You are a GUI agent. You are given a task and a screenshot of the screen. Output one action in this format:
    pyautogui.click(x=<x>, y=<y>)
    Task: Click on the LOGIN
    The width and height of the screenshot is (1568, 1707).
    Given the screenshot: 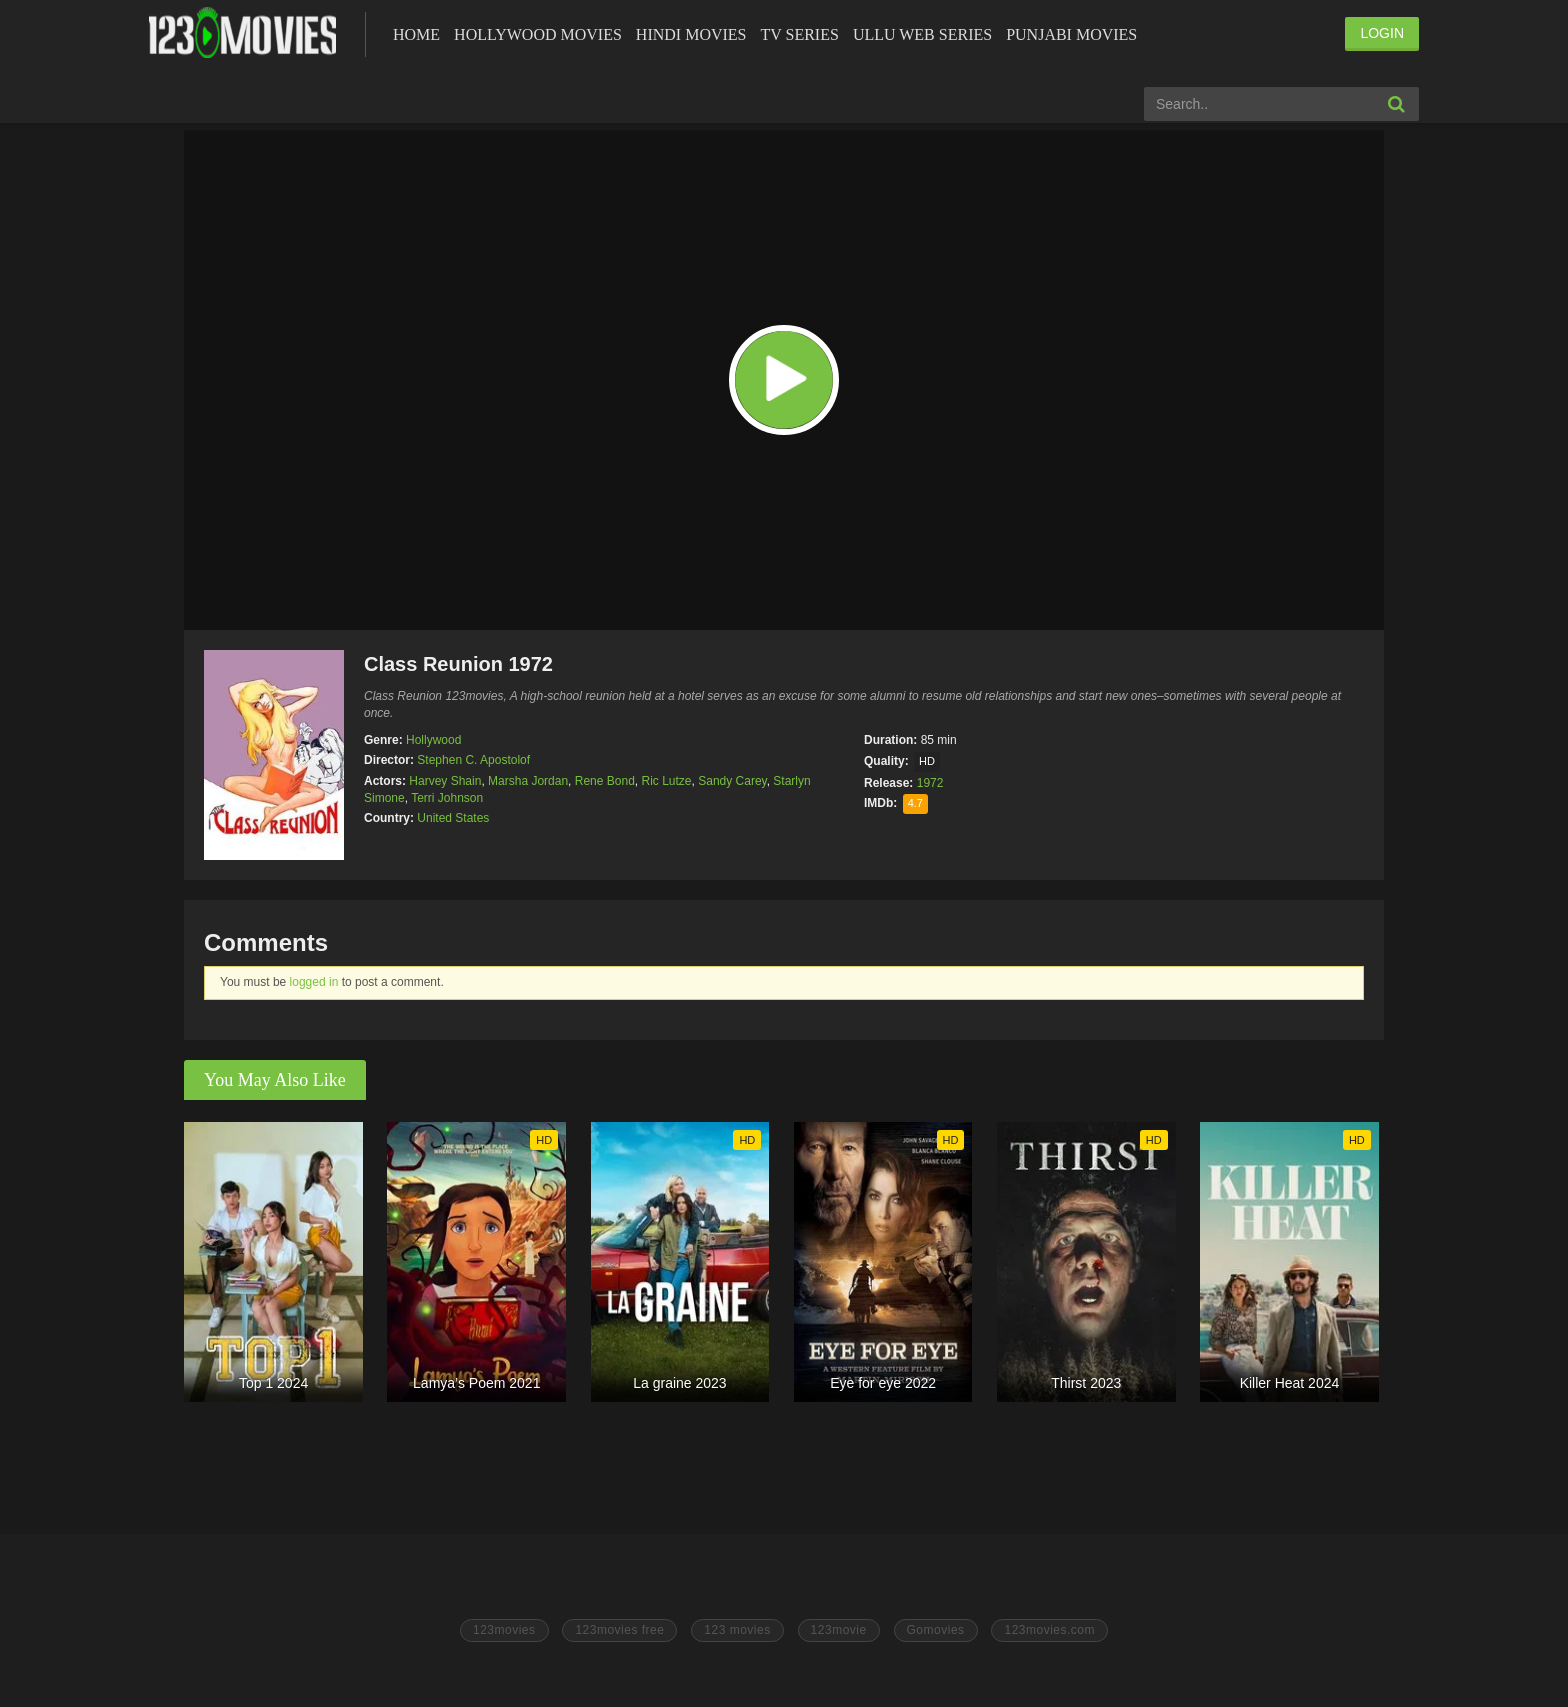 What is the action you would take?
    pyautogui.click(x=1382, y=33)
    